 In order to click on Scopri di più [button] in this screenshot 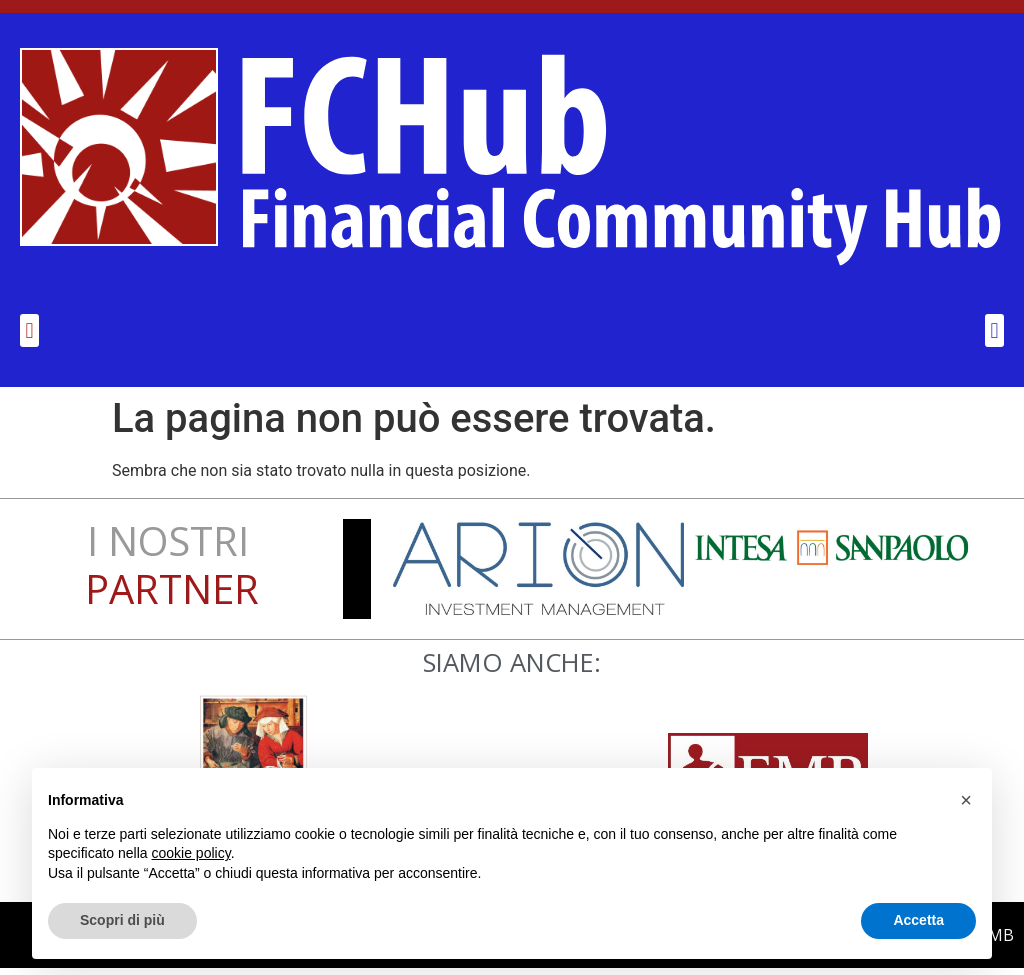, I will do `click(122, 920)`.